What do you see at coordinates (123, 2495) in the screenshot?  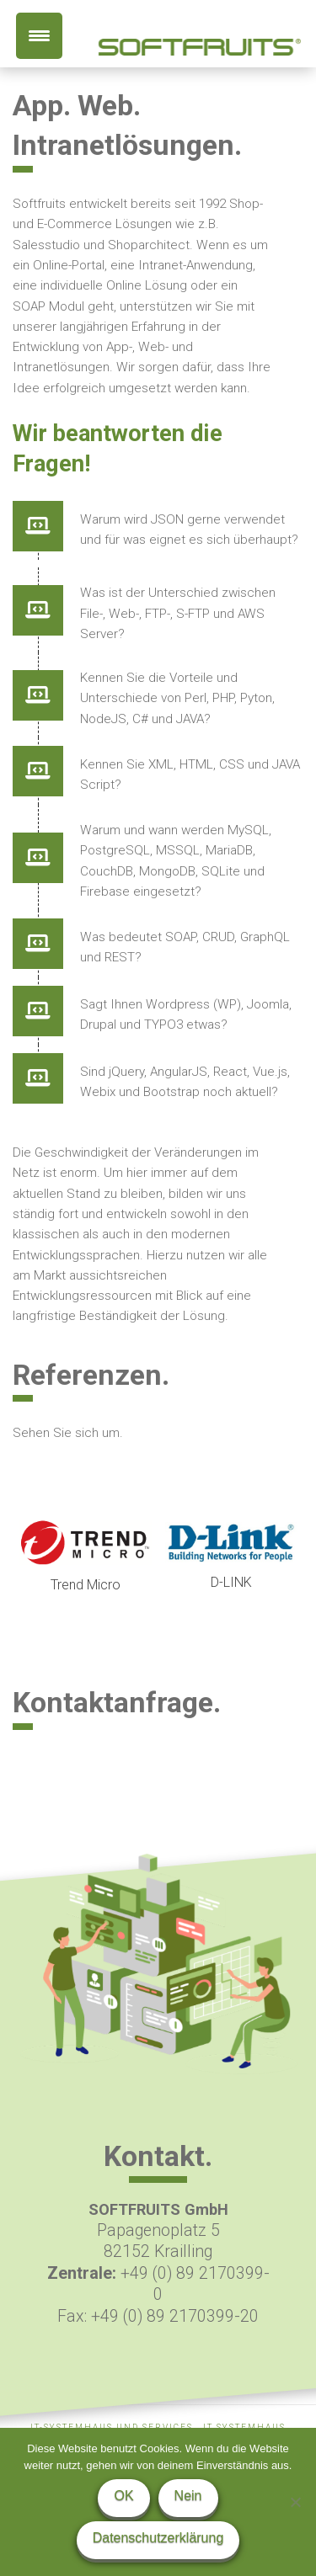 I see `OK` at bounding box center [123, 2495].